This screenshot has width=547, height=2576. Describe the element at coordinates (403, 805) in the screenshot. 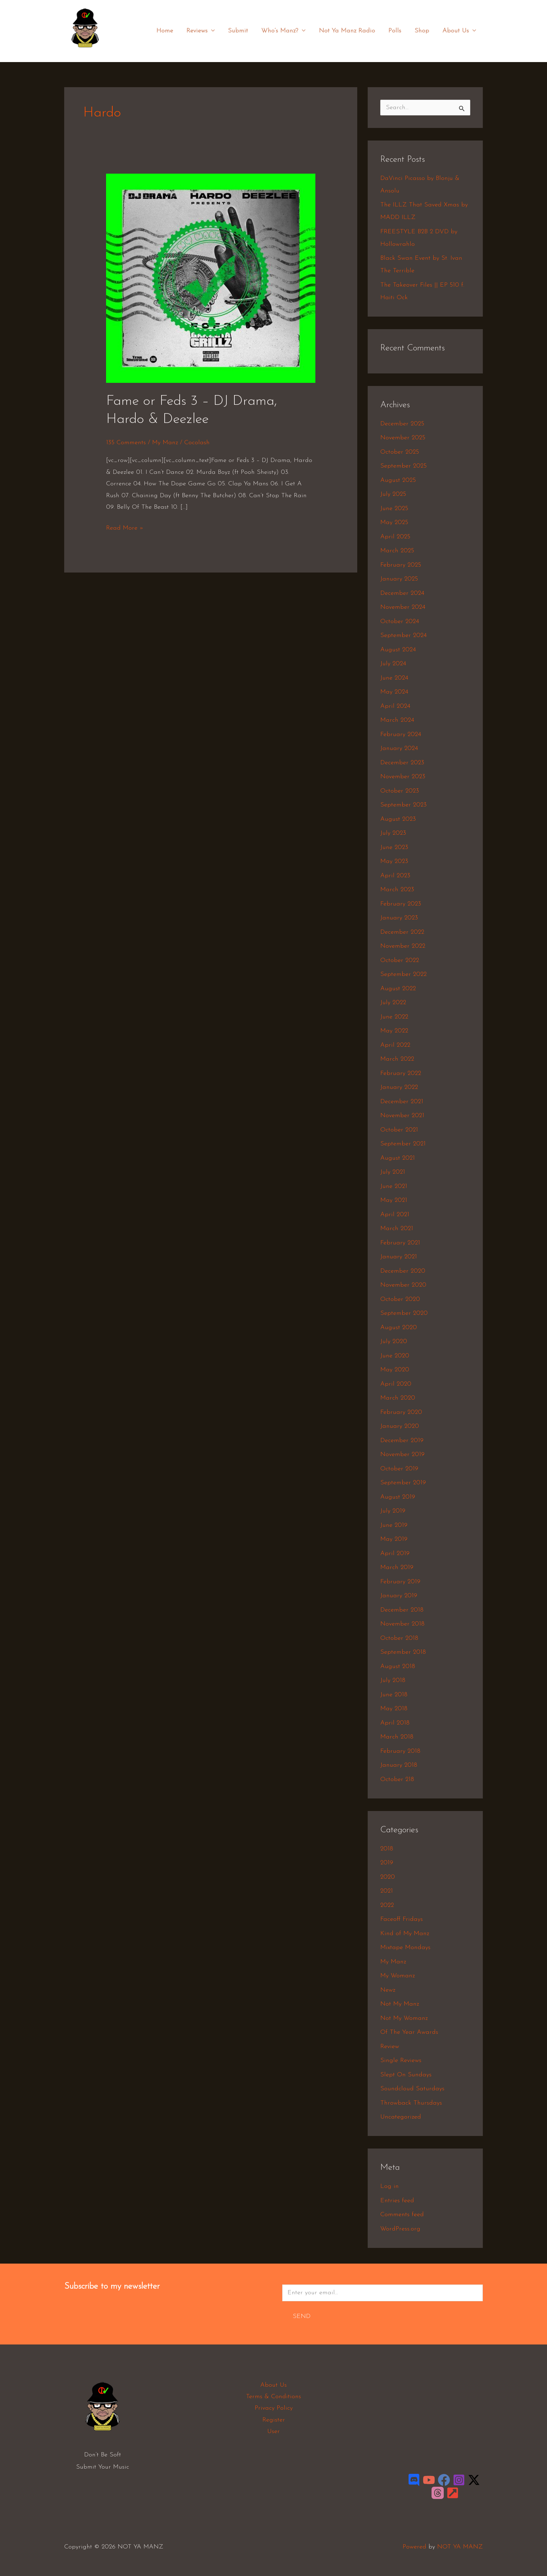

I see `September 2023` at that location.